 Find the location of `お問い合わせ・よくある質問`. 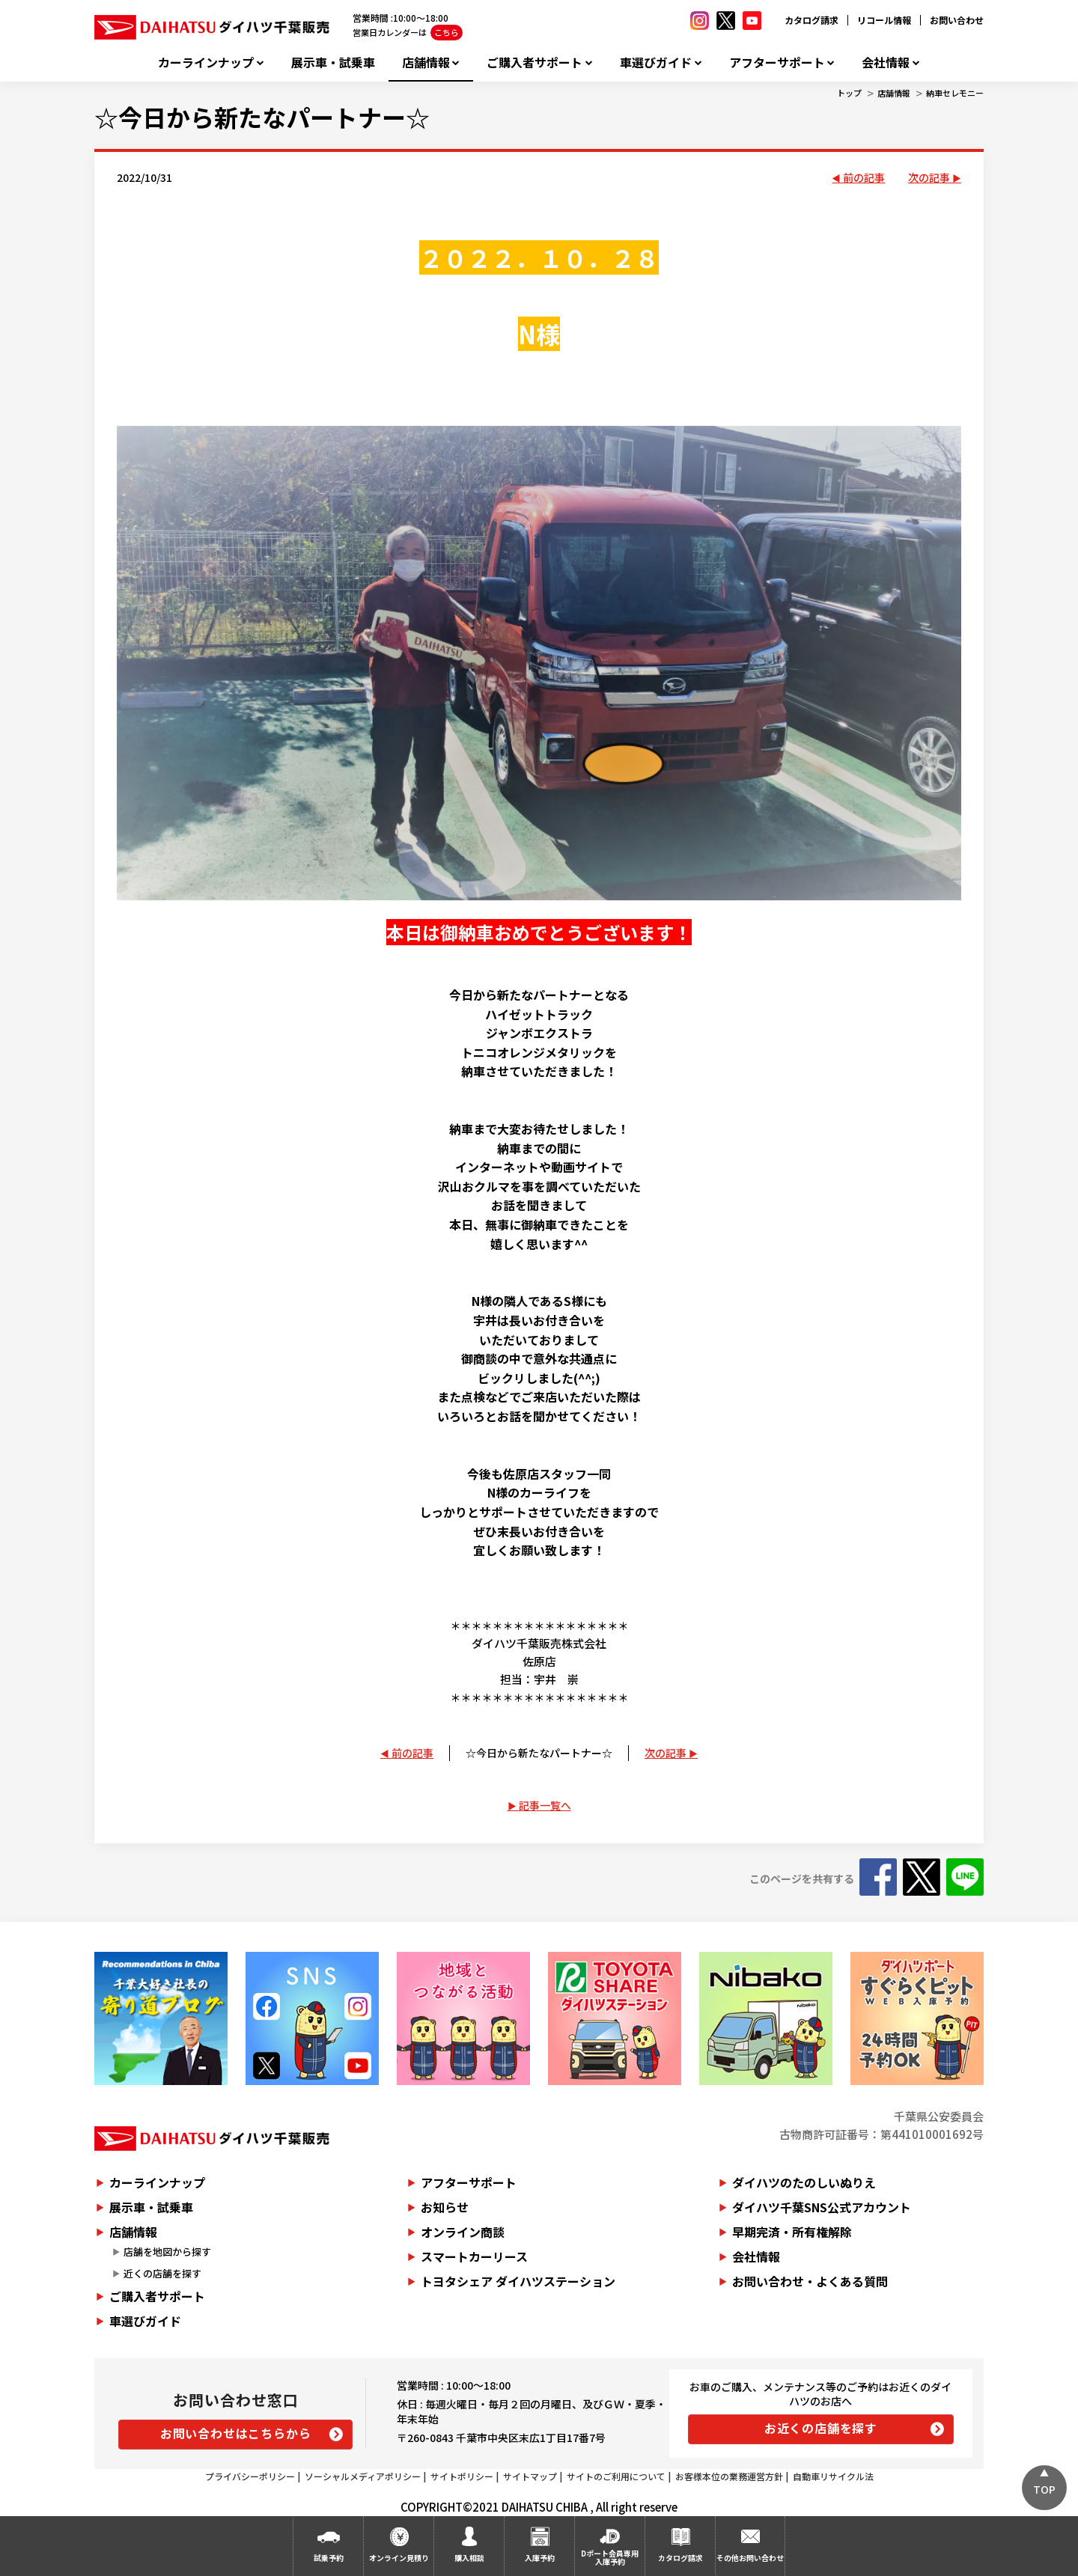

お問い合わせ・よくある質問 is located at coordinates (810, 2281).